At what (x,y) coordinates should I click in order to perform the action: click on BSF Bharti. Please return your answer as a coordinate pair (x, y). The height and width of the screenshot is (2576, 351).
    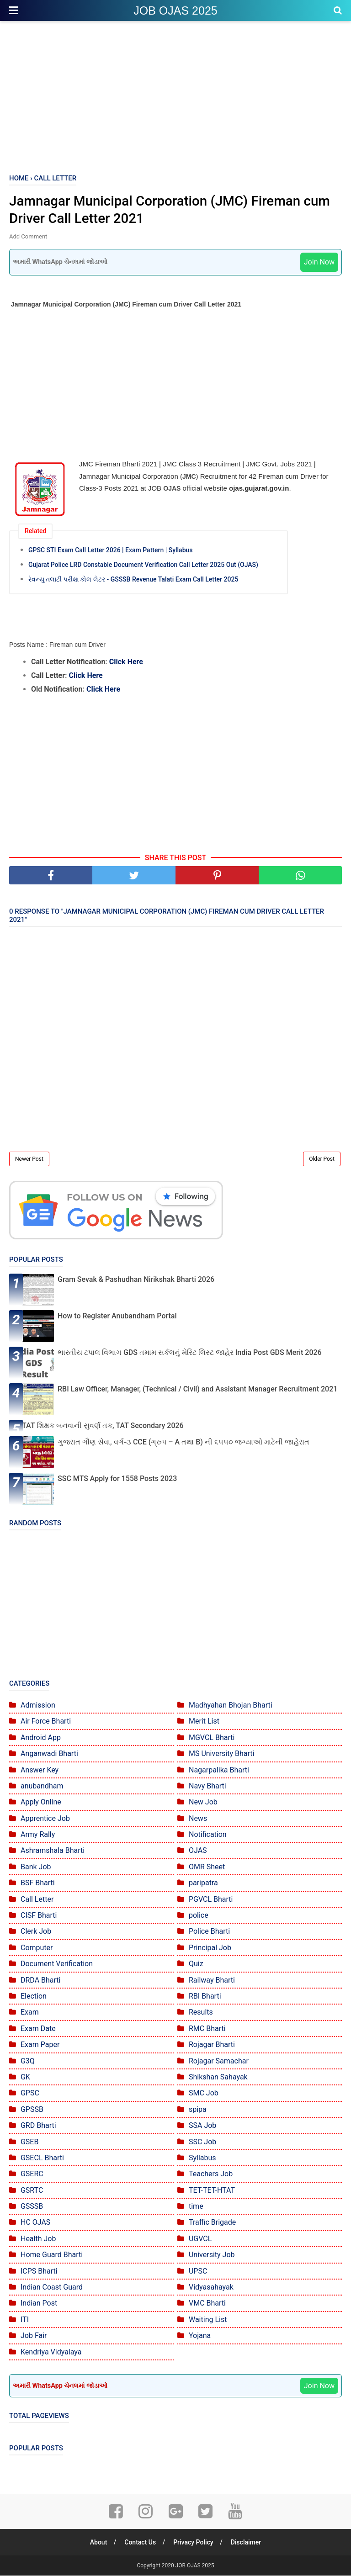
    Looking at the image, I should click on (38, 1883).